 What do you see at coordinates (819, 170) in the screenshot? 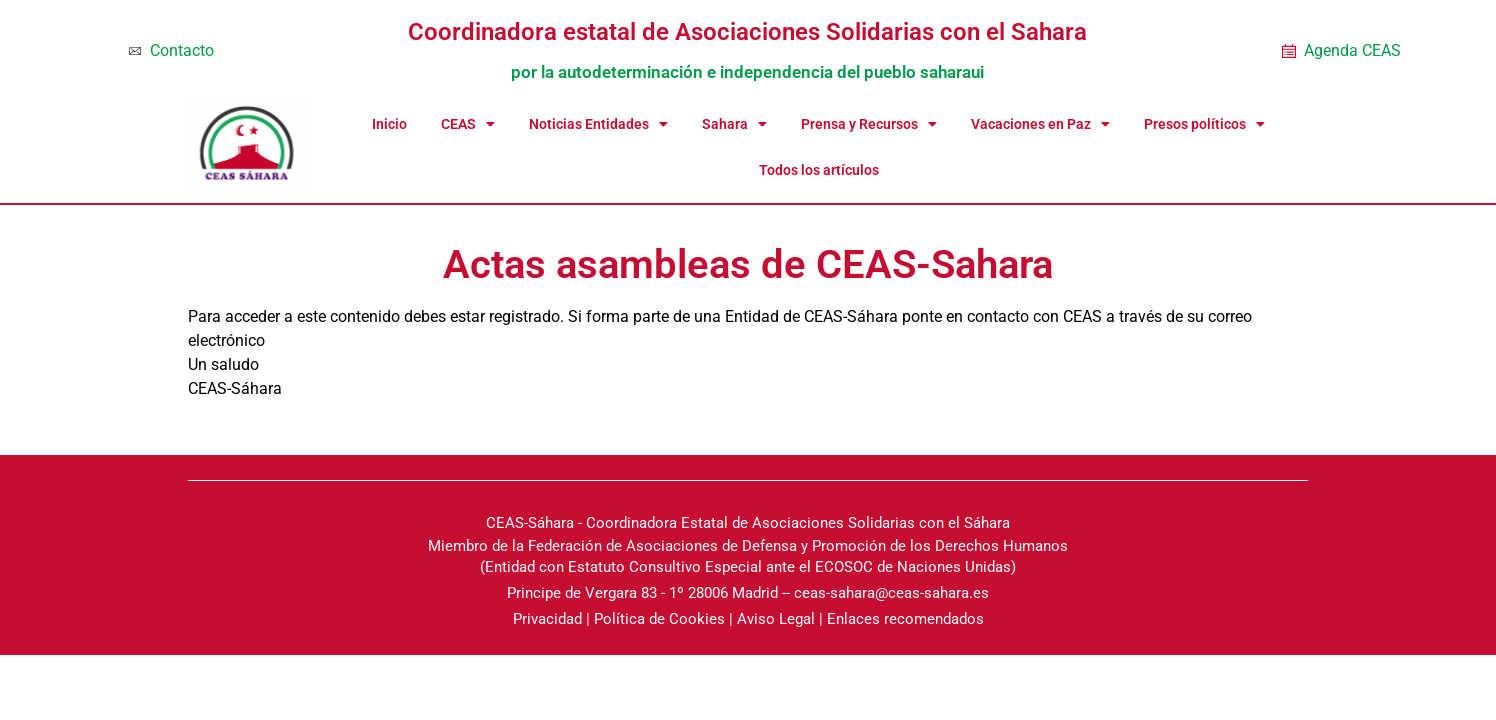
I see `Todos los artículos` at bounding box center [819, 170].